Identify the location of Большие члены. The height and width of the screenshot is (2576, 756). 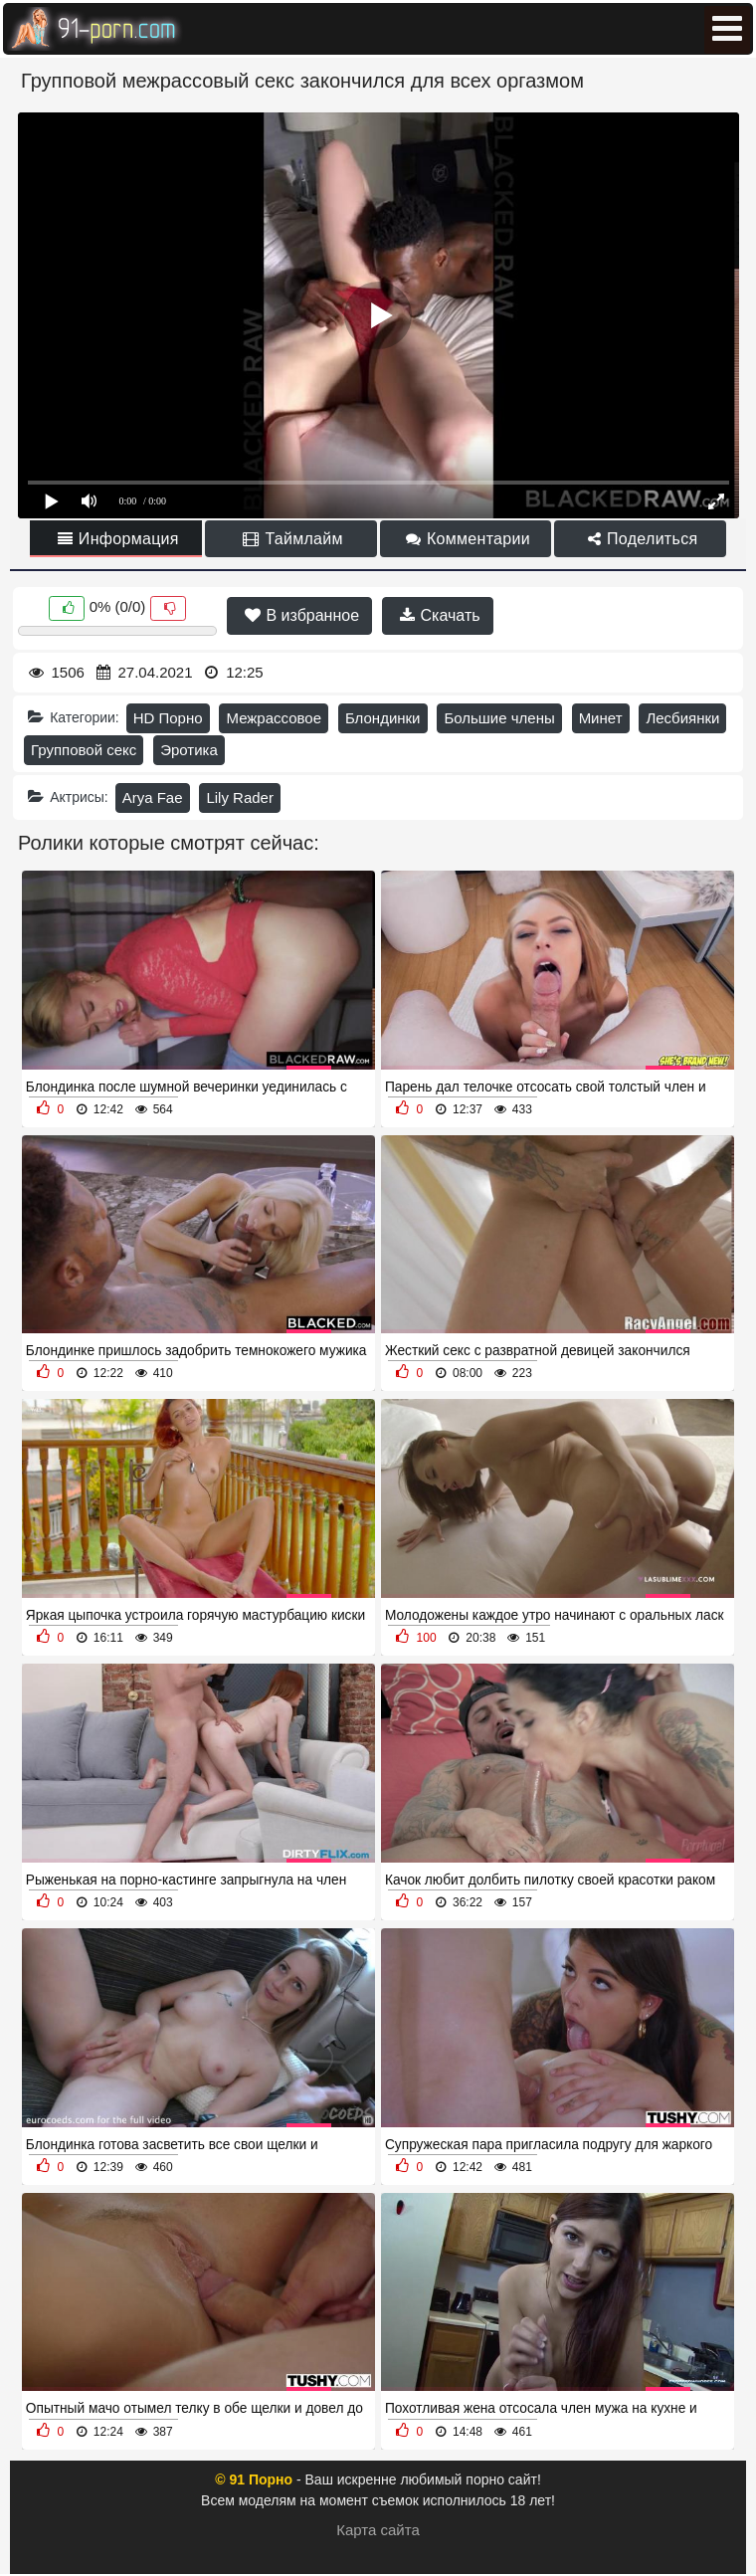
(499, 717).